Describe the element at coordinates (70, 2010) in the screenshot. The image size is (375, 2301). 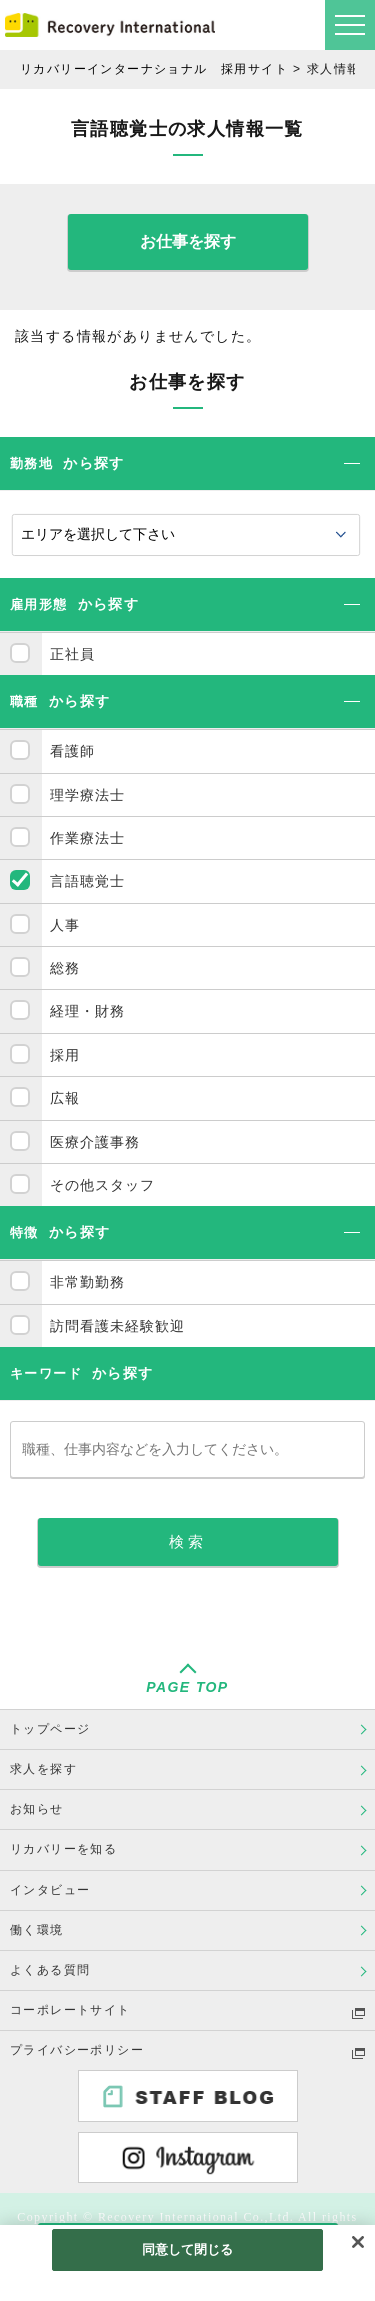
I see `コーポレートサイト` at that location.